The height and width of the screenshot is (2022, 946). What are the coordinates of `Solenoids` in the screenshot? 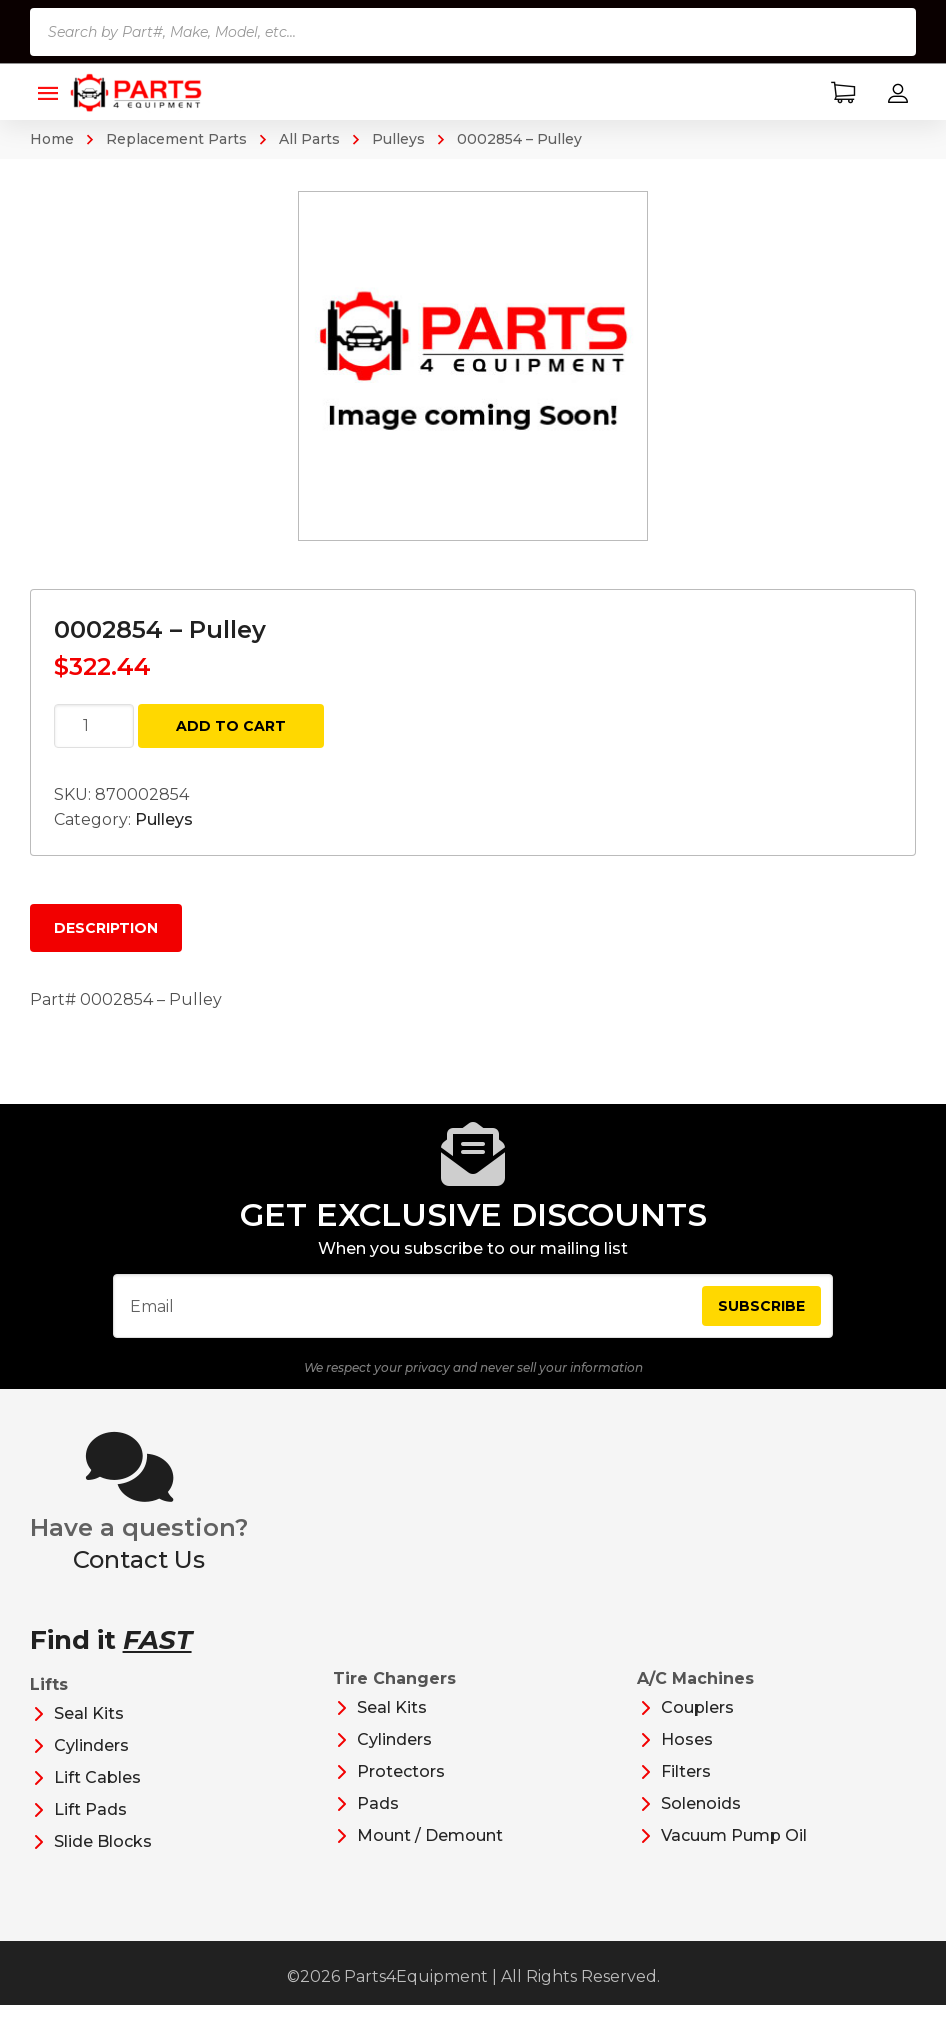 It's located at (701, 1820).